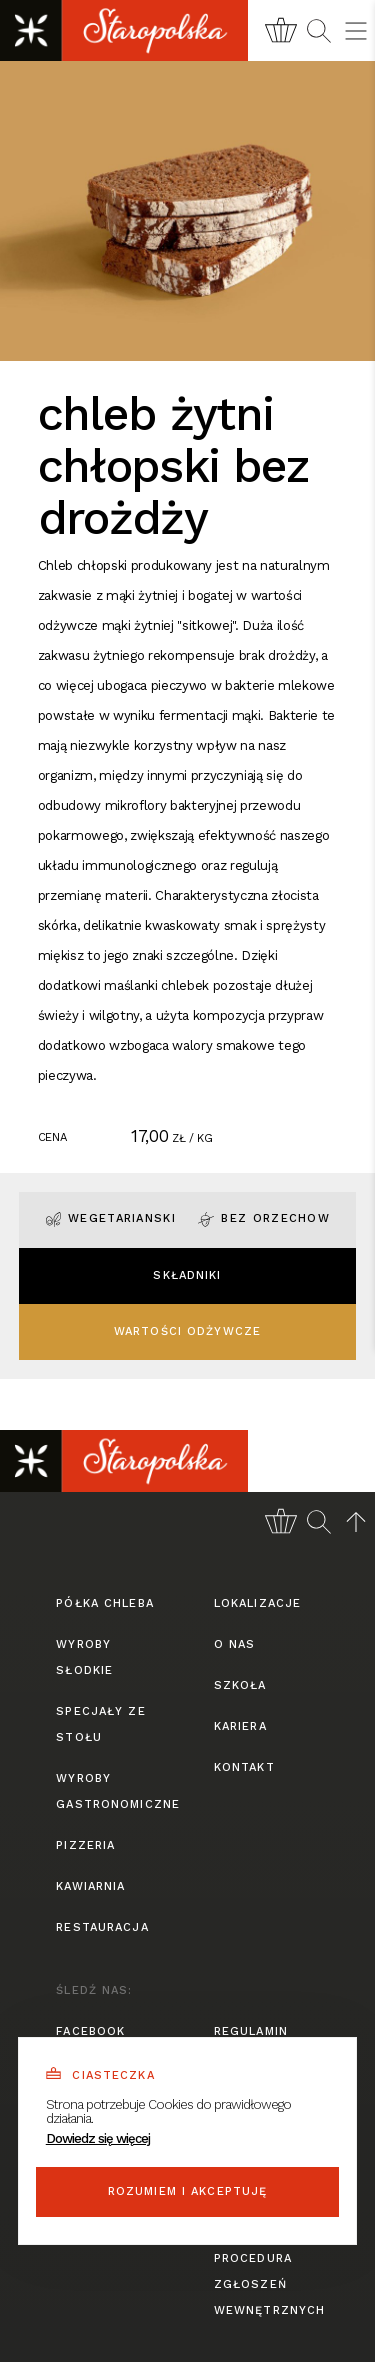 The height and width of the screenshot is (2362, 375). What do you see at coordinates (266, 2284) in the screenshot?
I see `procedura zgłoszeń wewnętrznych` at bounding box center [266, 2284].